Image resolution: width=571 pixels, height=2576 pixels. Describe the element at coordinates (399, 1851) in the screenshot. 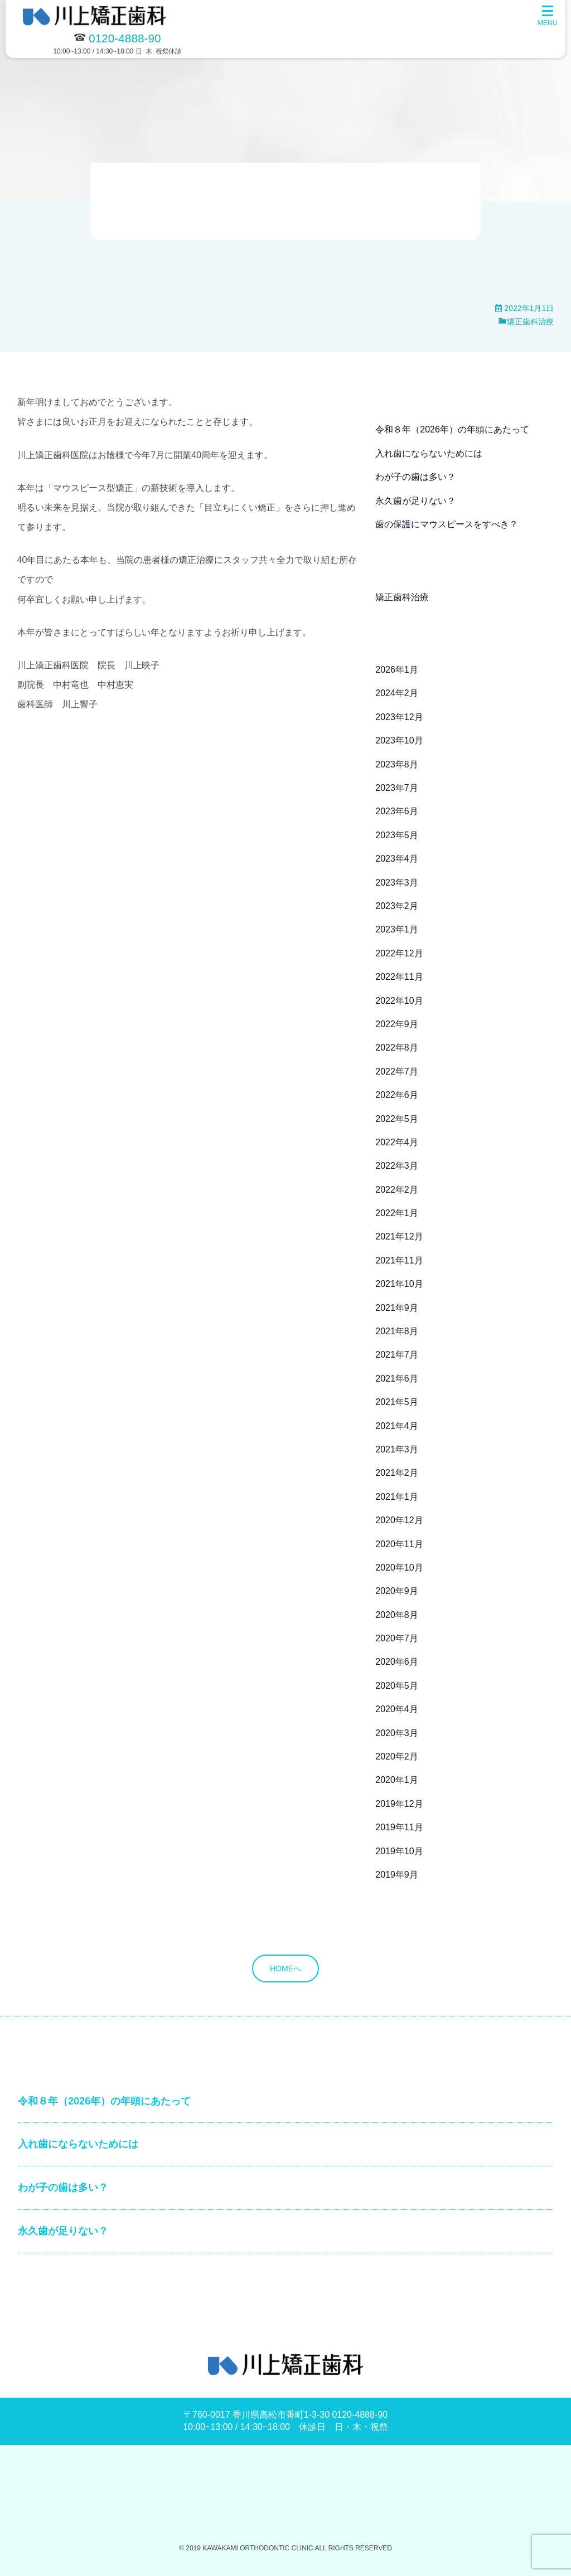

I see `2019年10月` at that location.